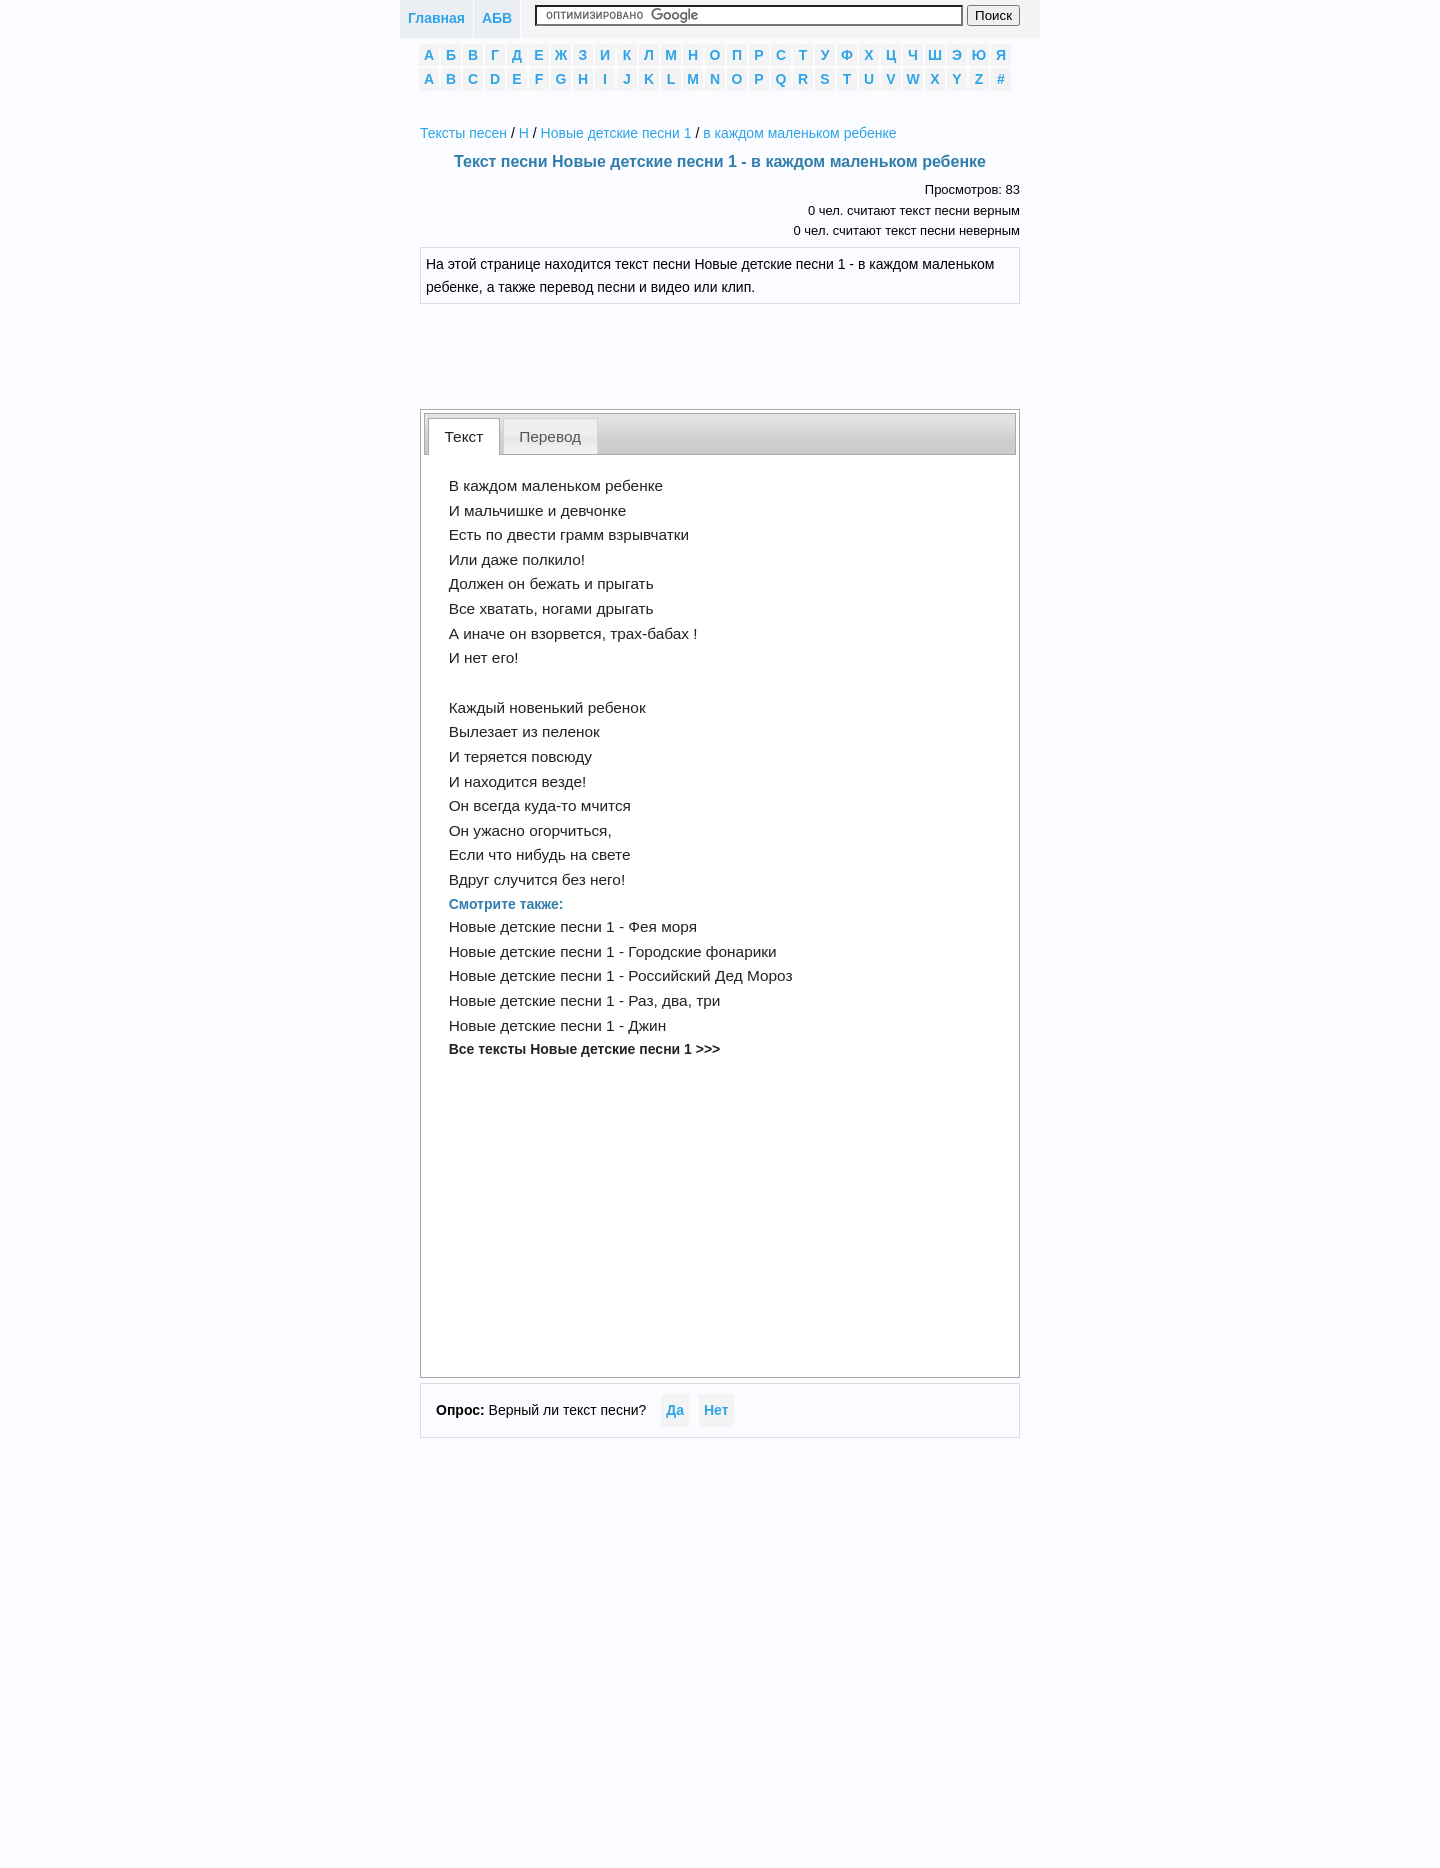 The width and height of the screenshot is (1440, 1868). Describe the element at coordinates (799, 133) in the screenshot. I see `в каждом маленьком ребенке` at that location.